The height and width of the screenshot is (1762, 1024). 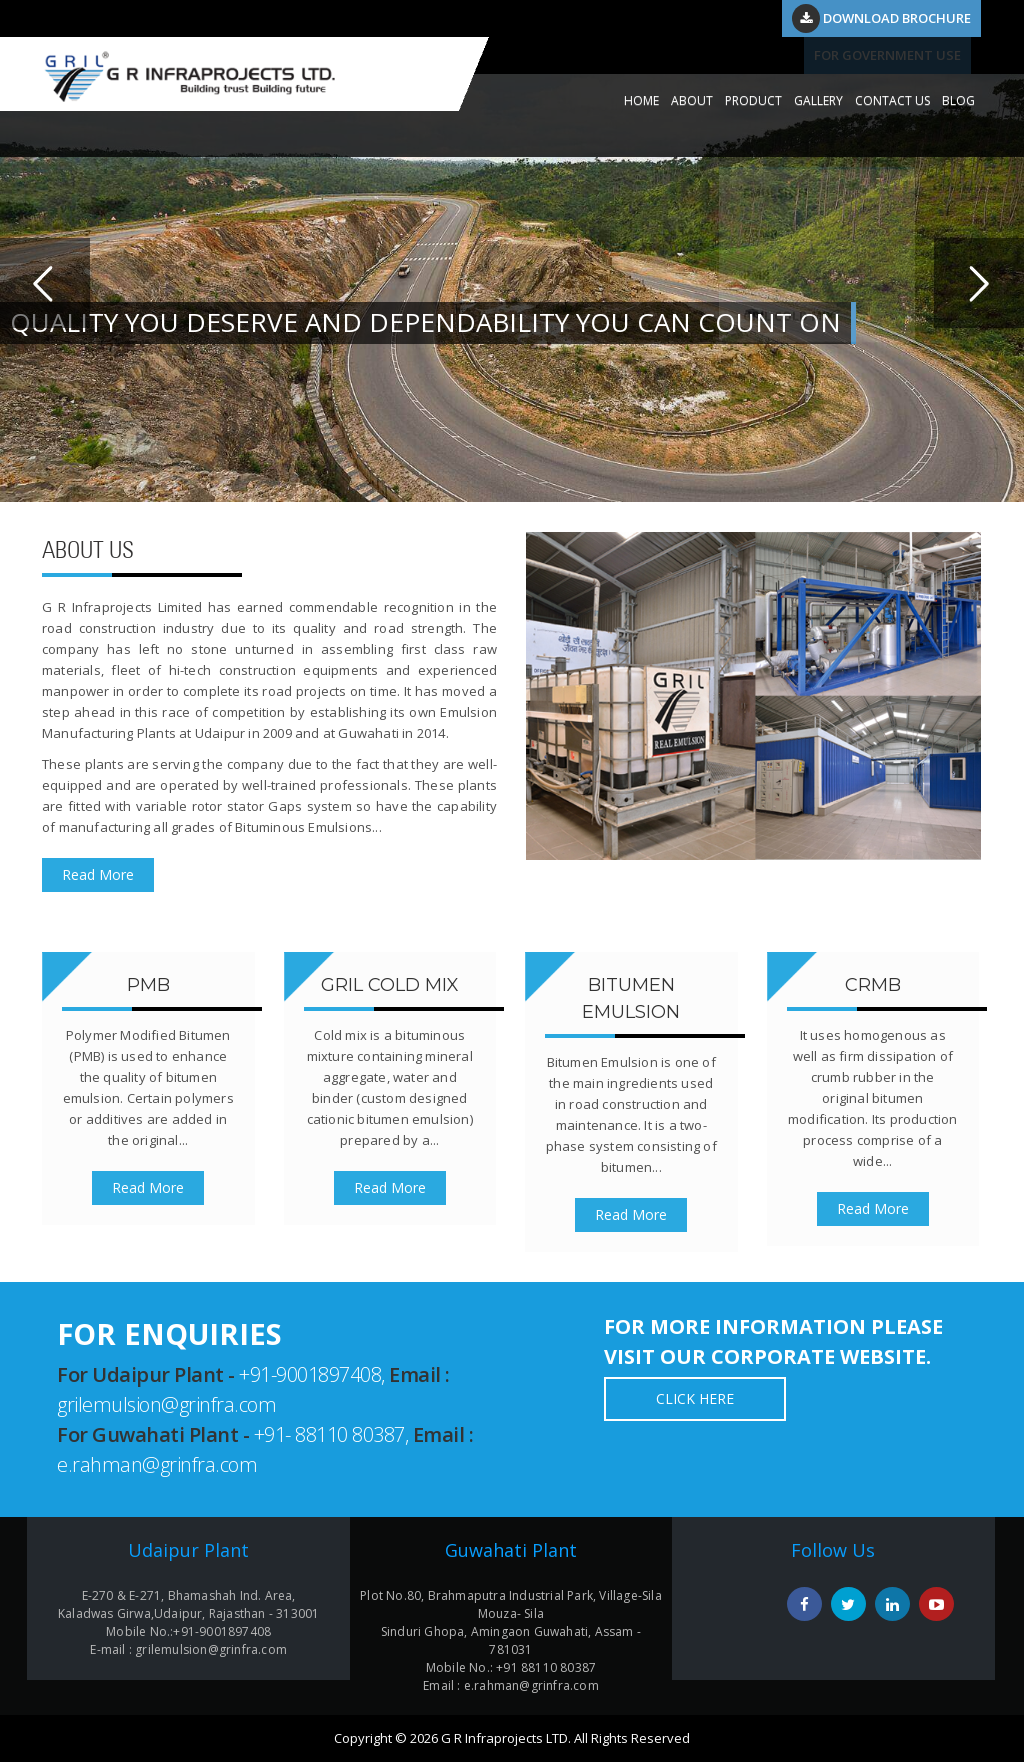 What do you see at coordinates (881, 18) in the screenshot?
I see `Download Brochure` at bounding box center [881, 18].